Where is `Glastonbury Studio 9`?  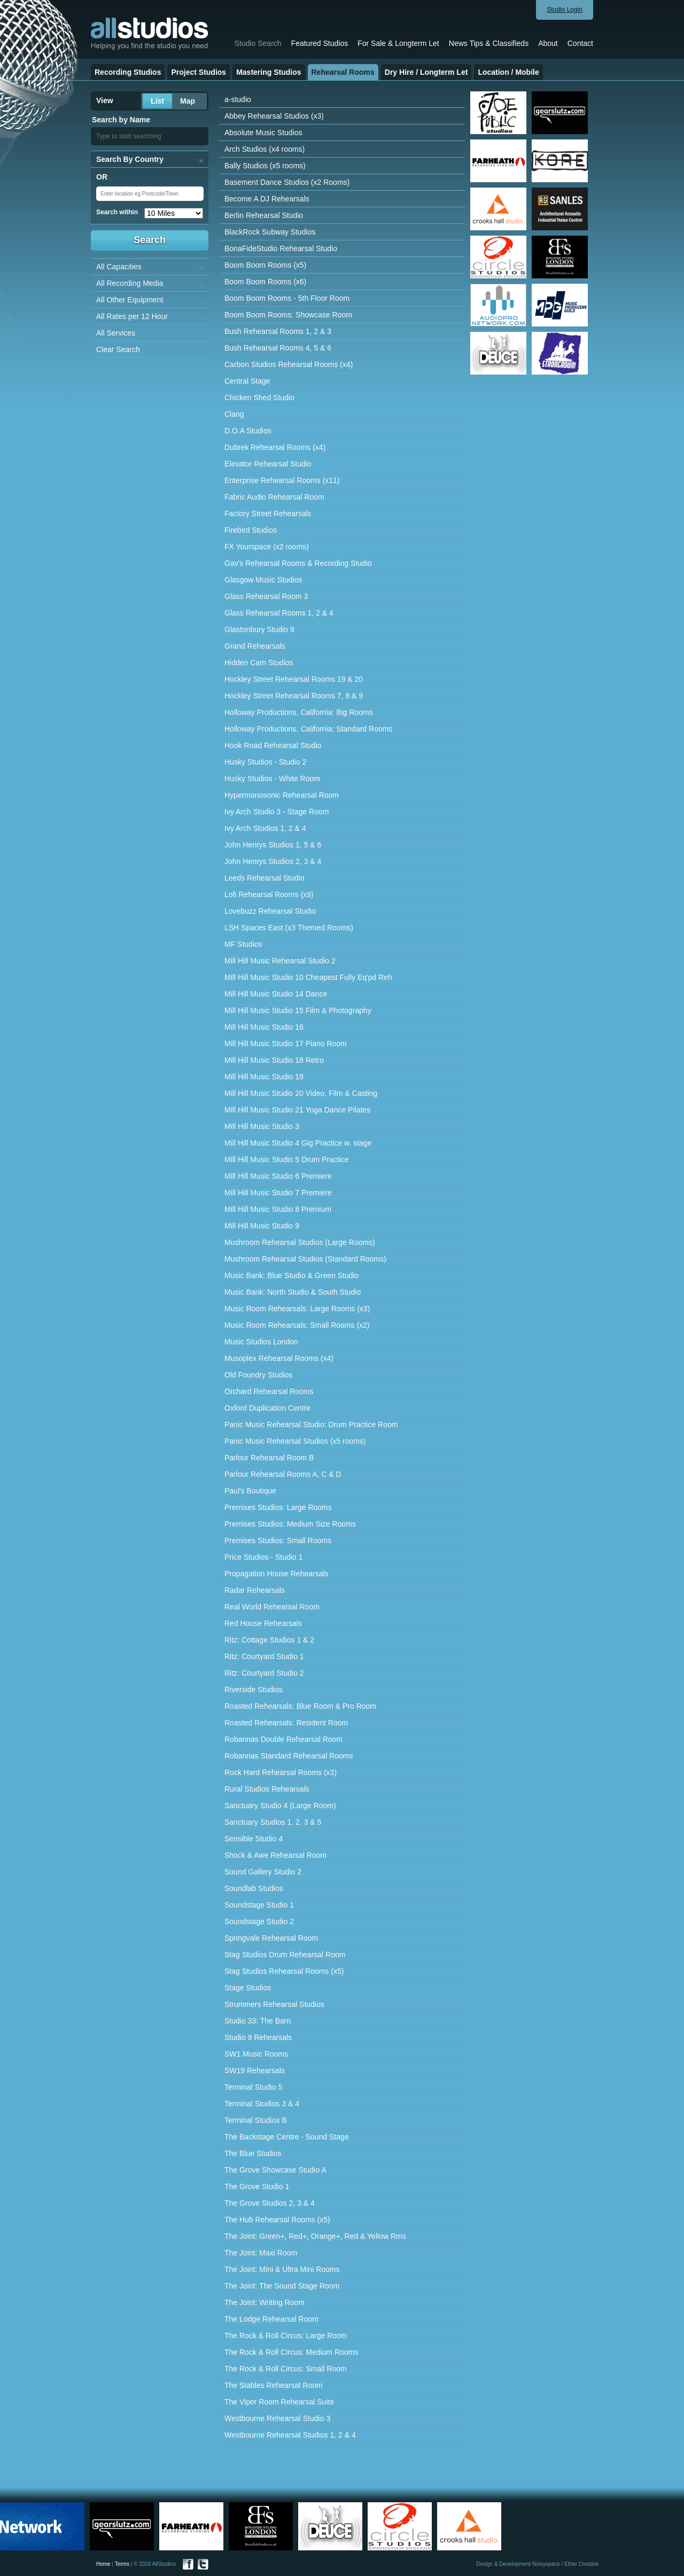
Glastonbury Studio 9 is located at coordinates (259, 629).